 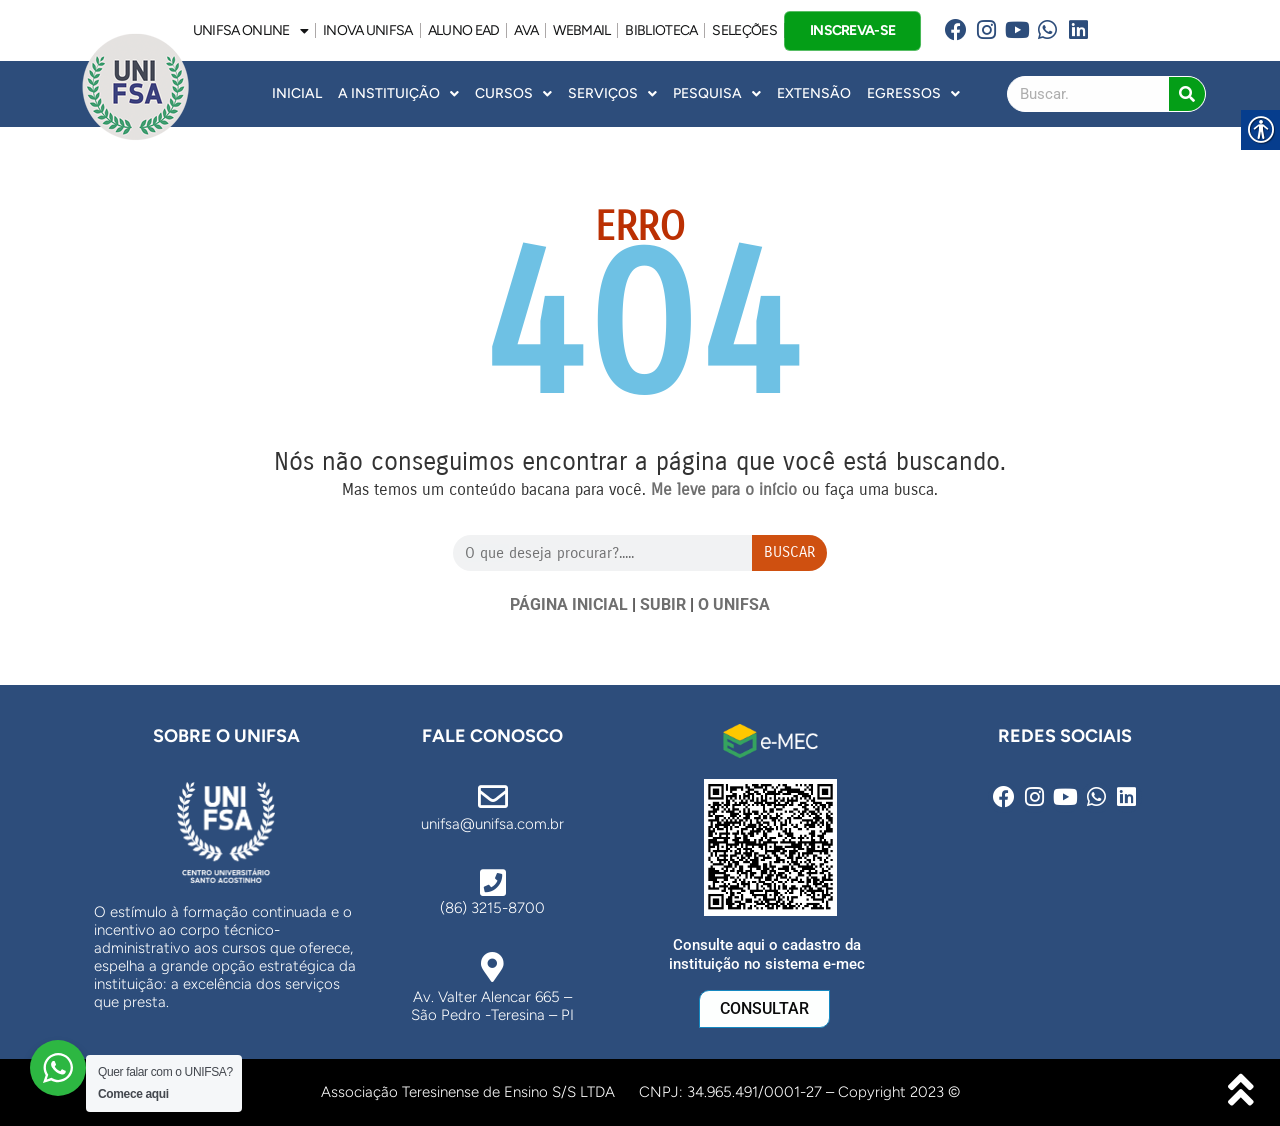 I want to click on SELEÇÕES [link], so click(x=744, y=30).